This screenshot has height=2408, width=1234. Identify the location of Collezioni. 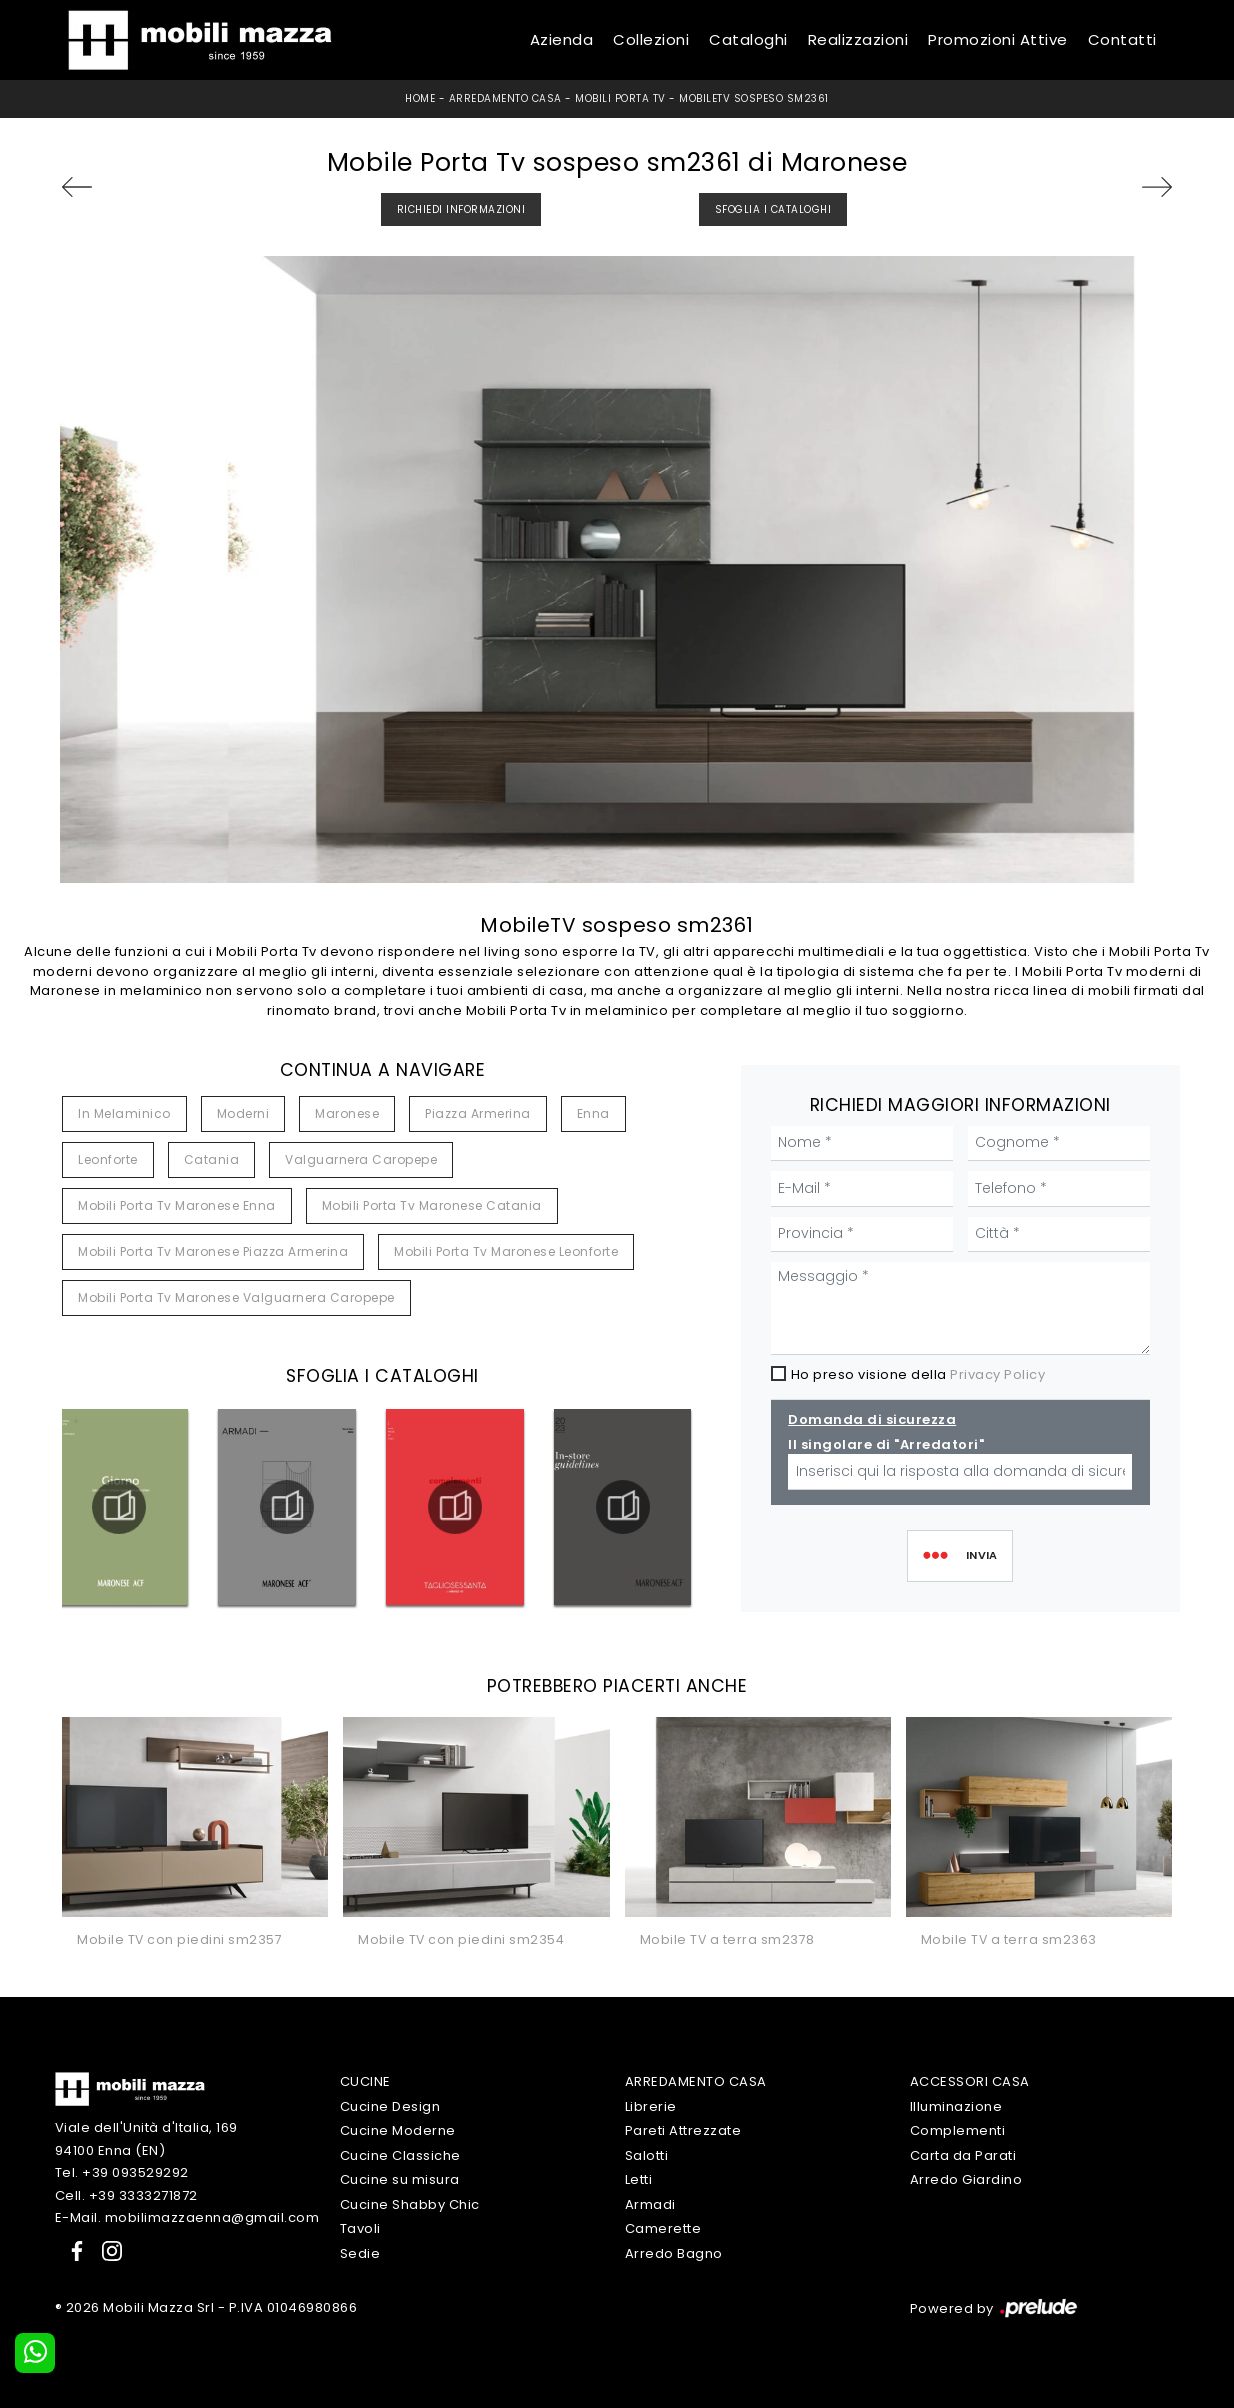
(651, 39).